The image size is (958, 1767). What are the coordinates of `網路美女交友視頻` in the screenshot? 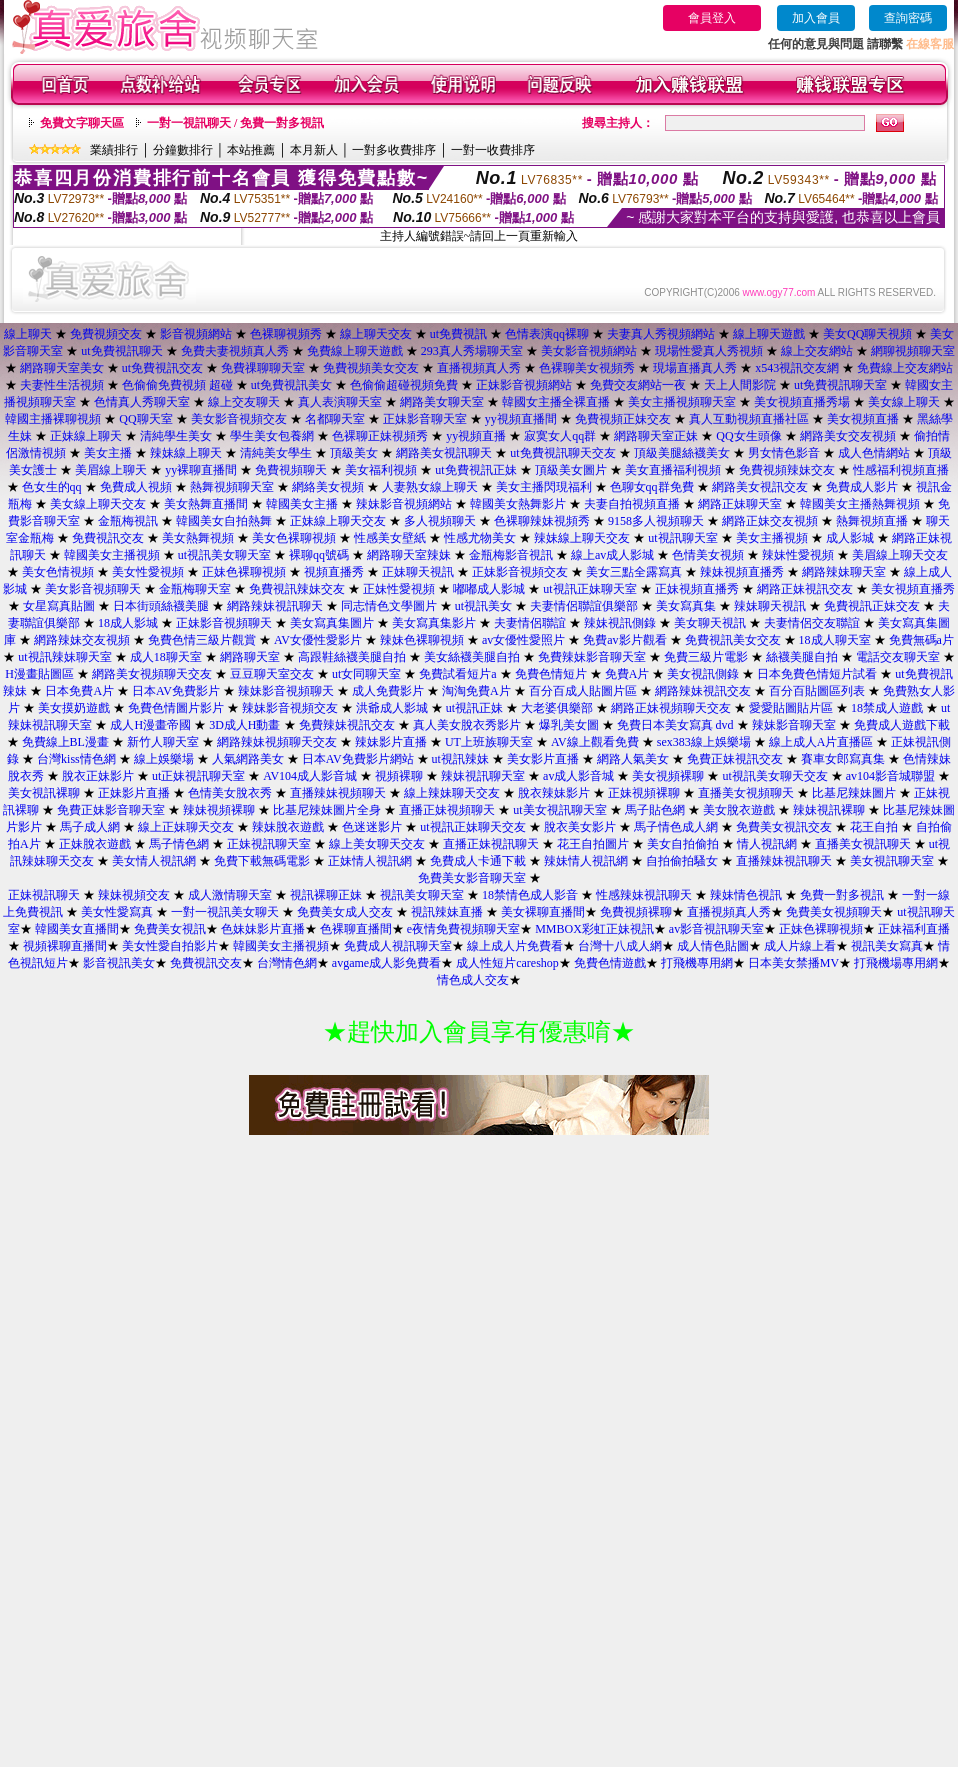 It's located at (848, 436).